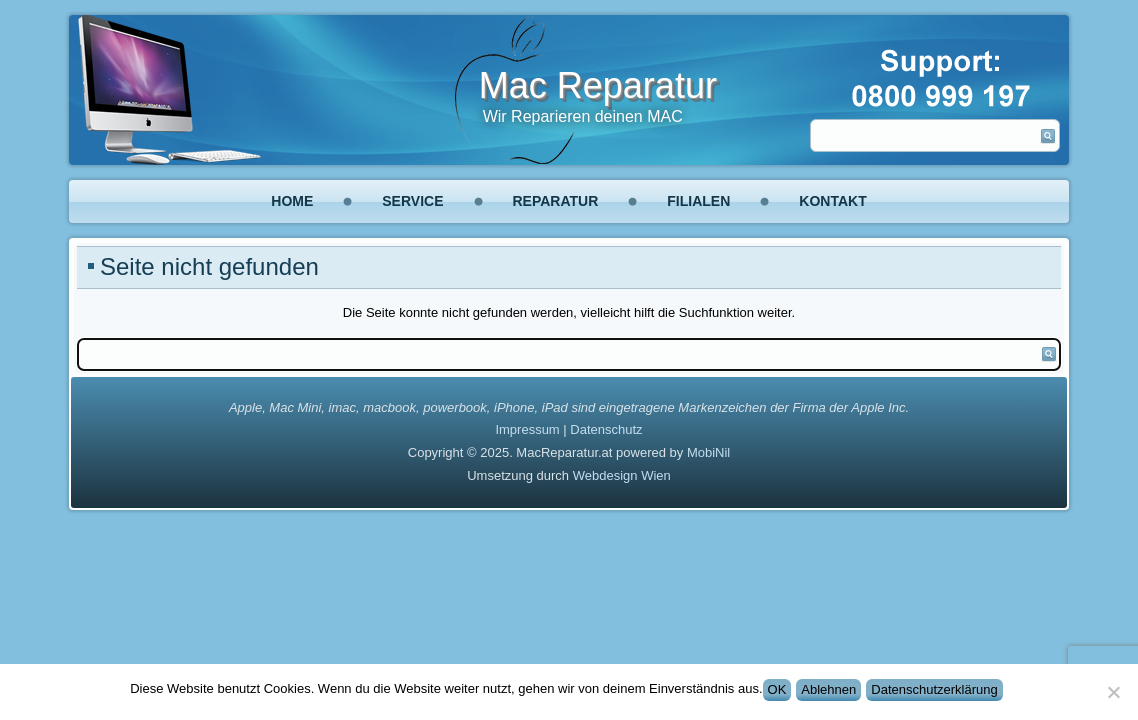 The width and height of the screenshot is (1138, 720). What do you see at coordinates (708, 452) in the screenshot?
I see `MobiNil` at bounding box center [708, 452].